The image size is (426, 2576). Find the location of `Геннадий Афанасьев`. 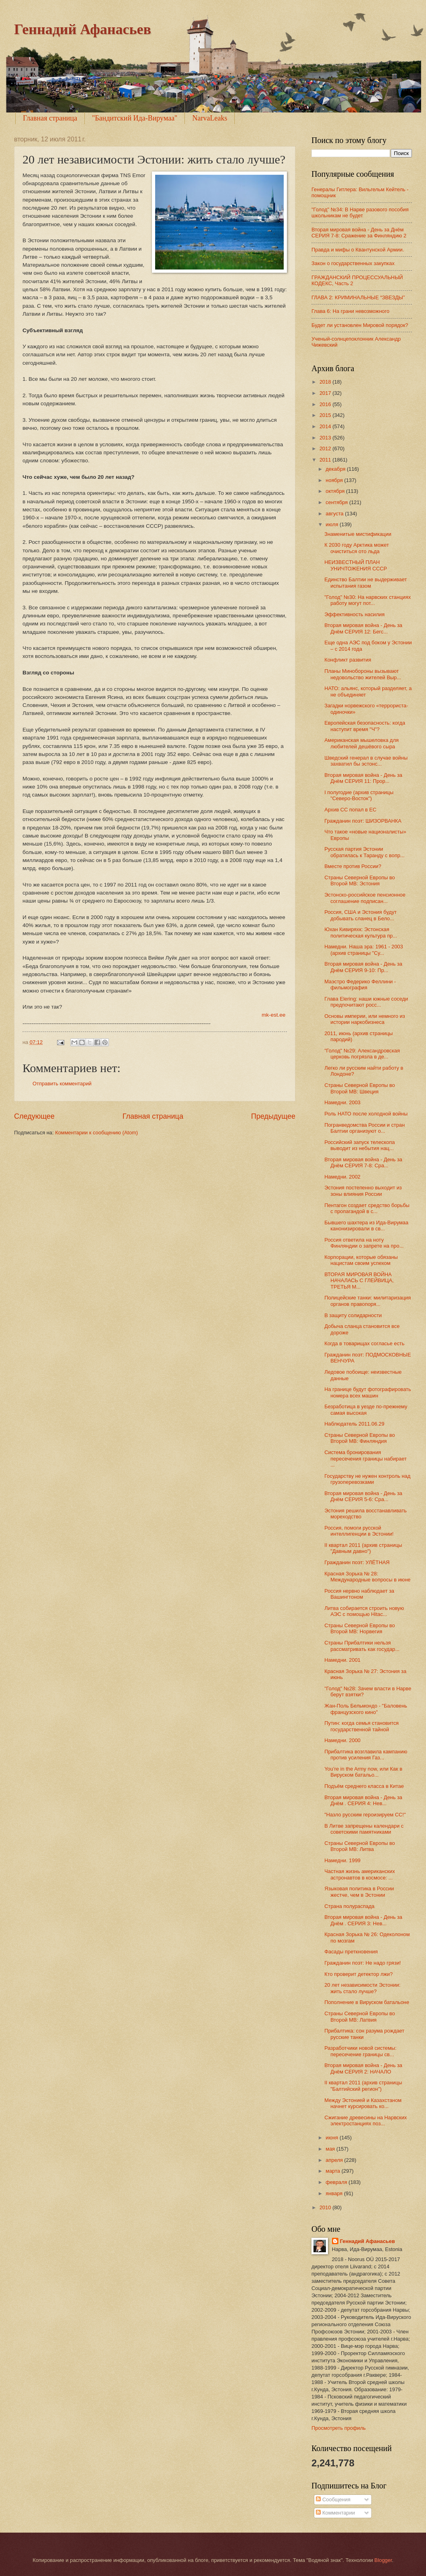

Геннадий Афанасьев is located at coordinates (82, 29).